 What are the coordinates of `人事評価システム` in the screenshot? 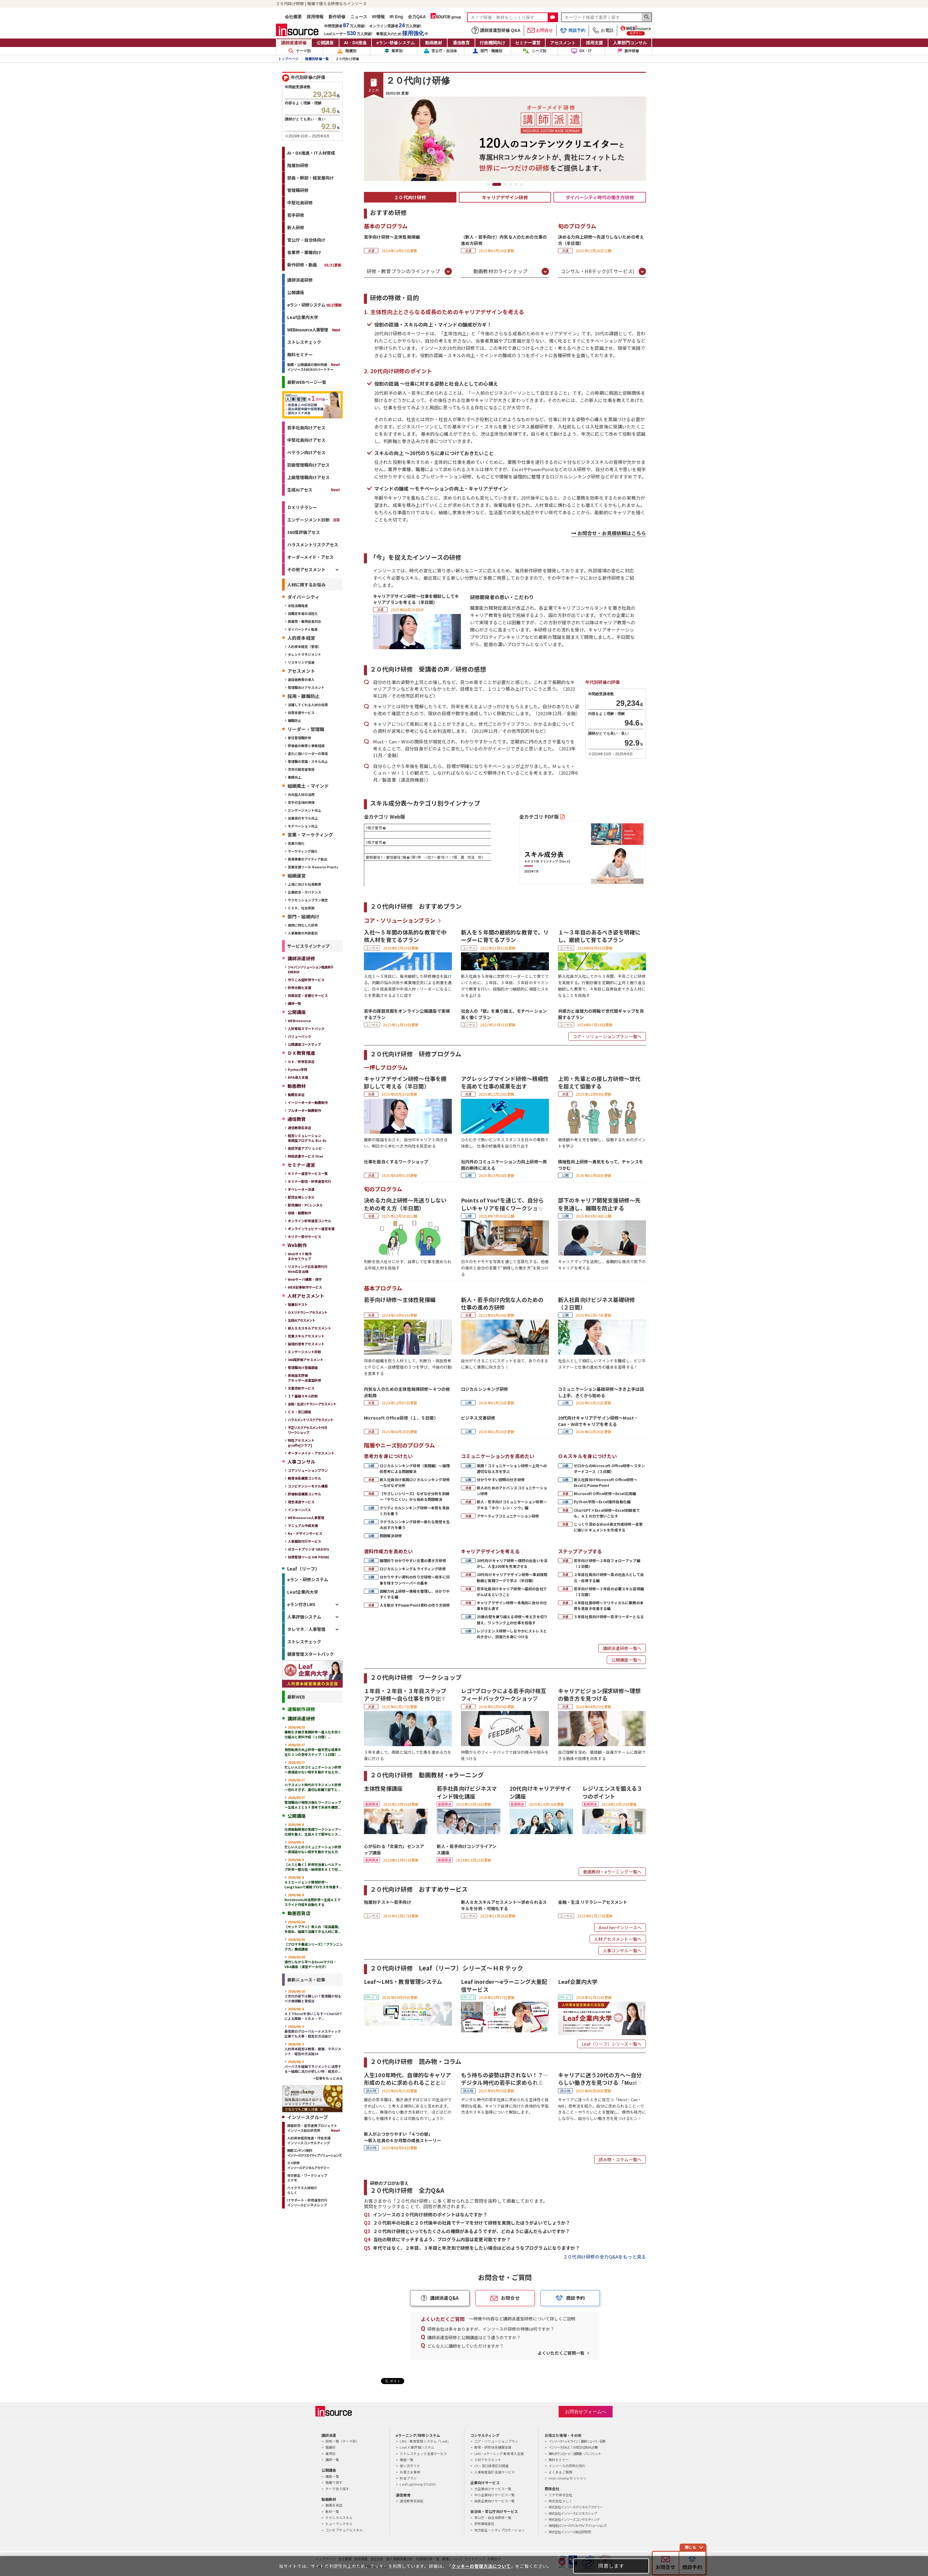 It's located at (304, 1617).